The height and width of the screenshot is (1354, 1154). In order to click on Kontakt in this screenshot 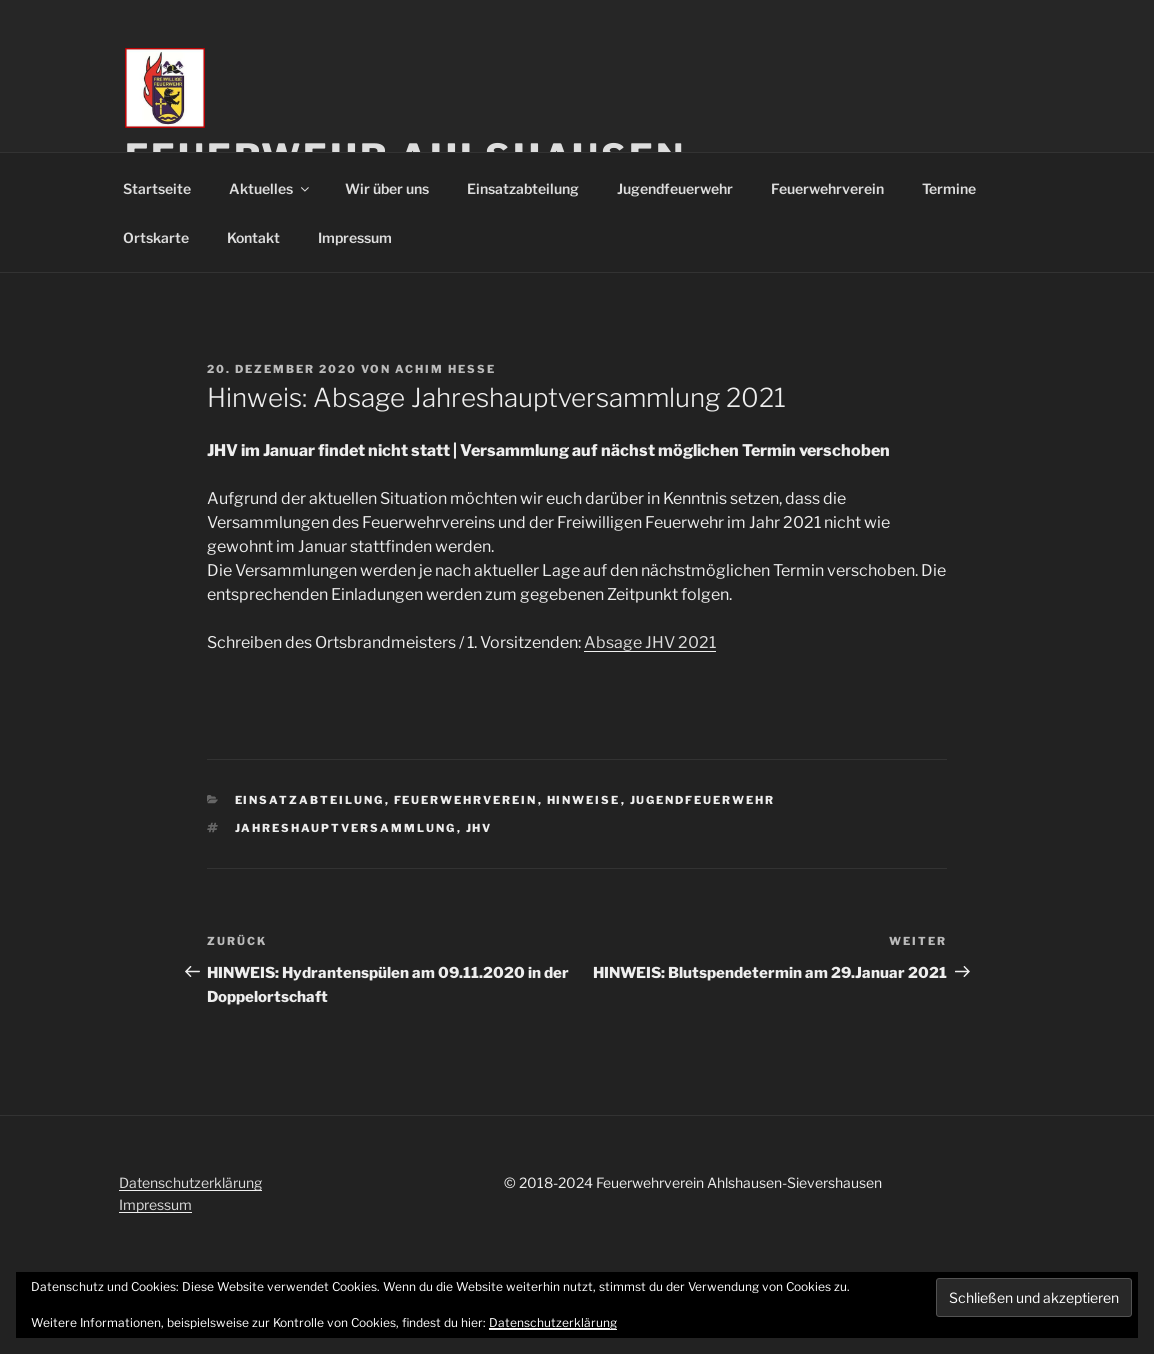, I will do `click(253, 237)`.